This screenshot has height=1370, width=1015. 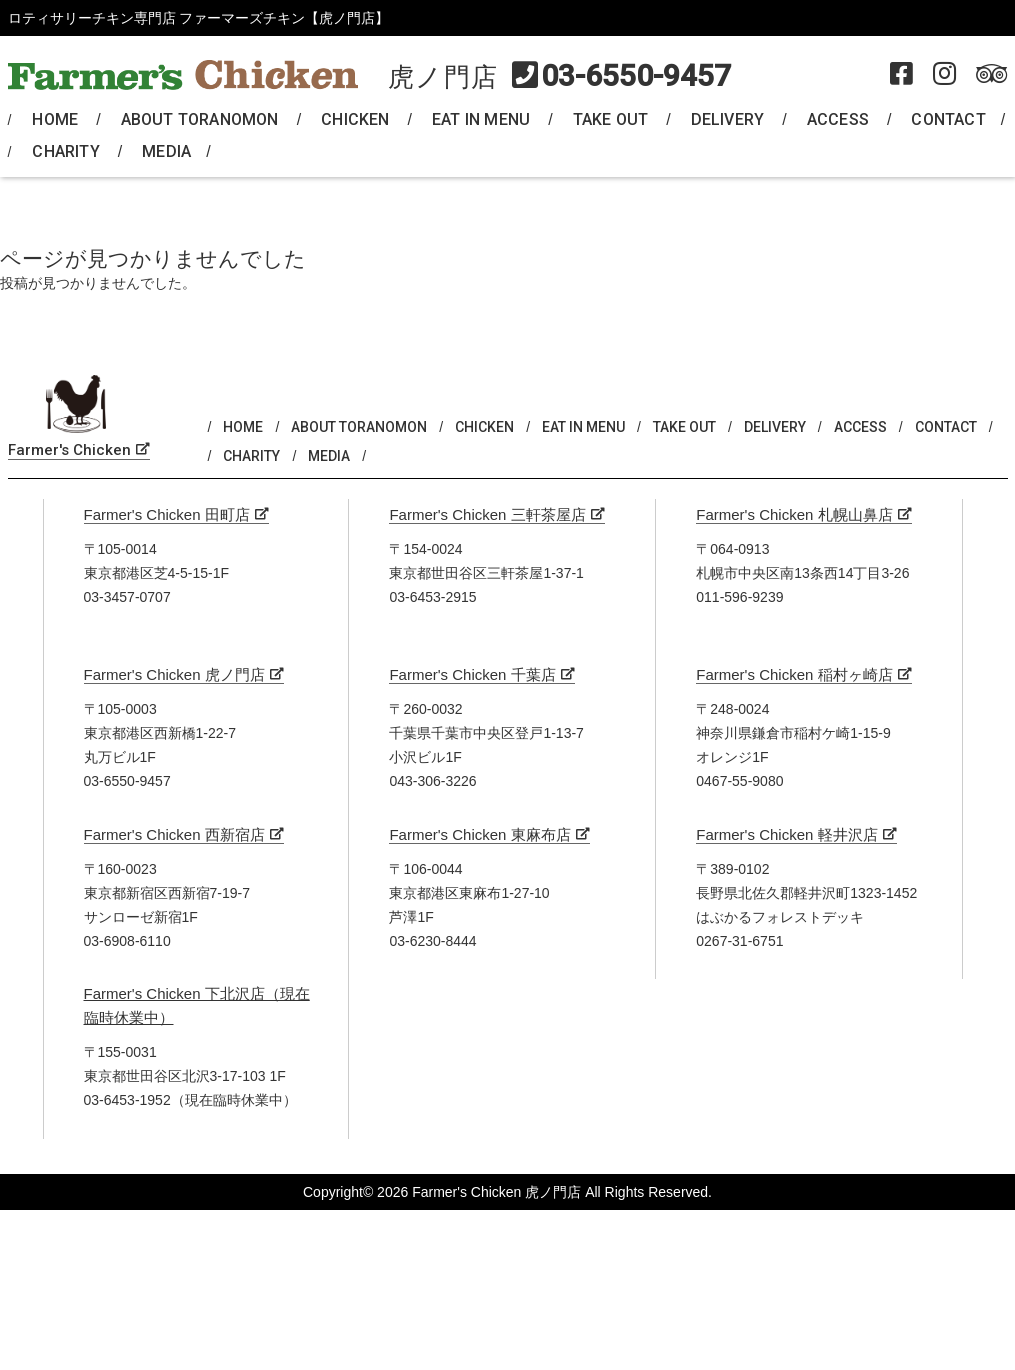 What do you see at coordinates (507, 1192) in the screenshot?
I see `Copyright© 2026 Farmer's Chicken 虎ノ門店 All Rights Reserved.` at bounding box center [507, 1192].